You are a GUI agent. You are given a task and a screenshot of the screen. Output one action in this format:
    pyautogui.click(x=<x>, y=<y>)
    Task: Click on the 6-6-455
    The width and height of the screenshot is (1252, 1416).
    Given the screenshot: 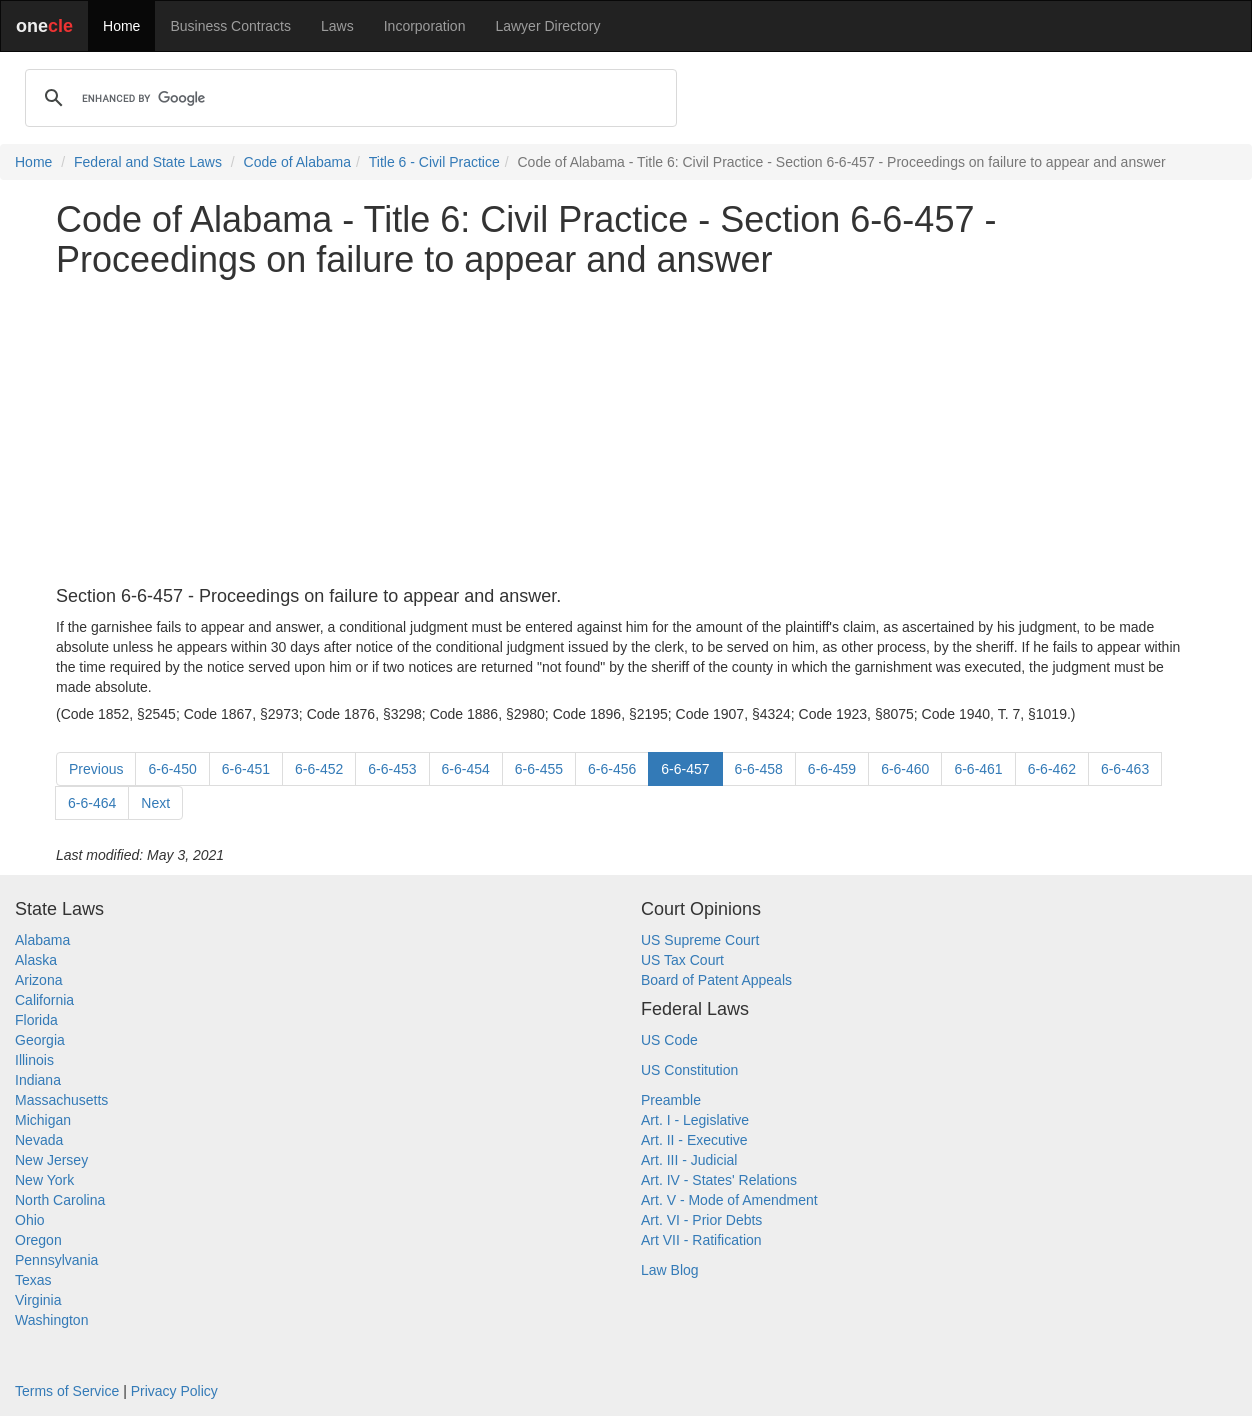 What is the action you would take?
    pyautogui.click(x=539, y=769)
    